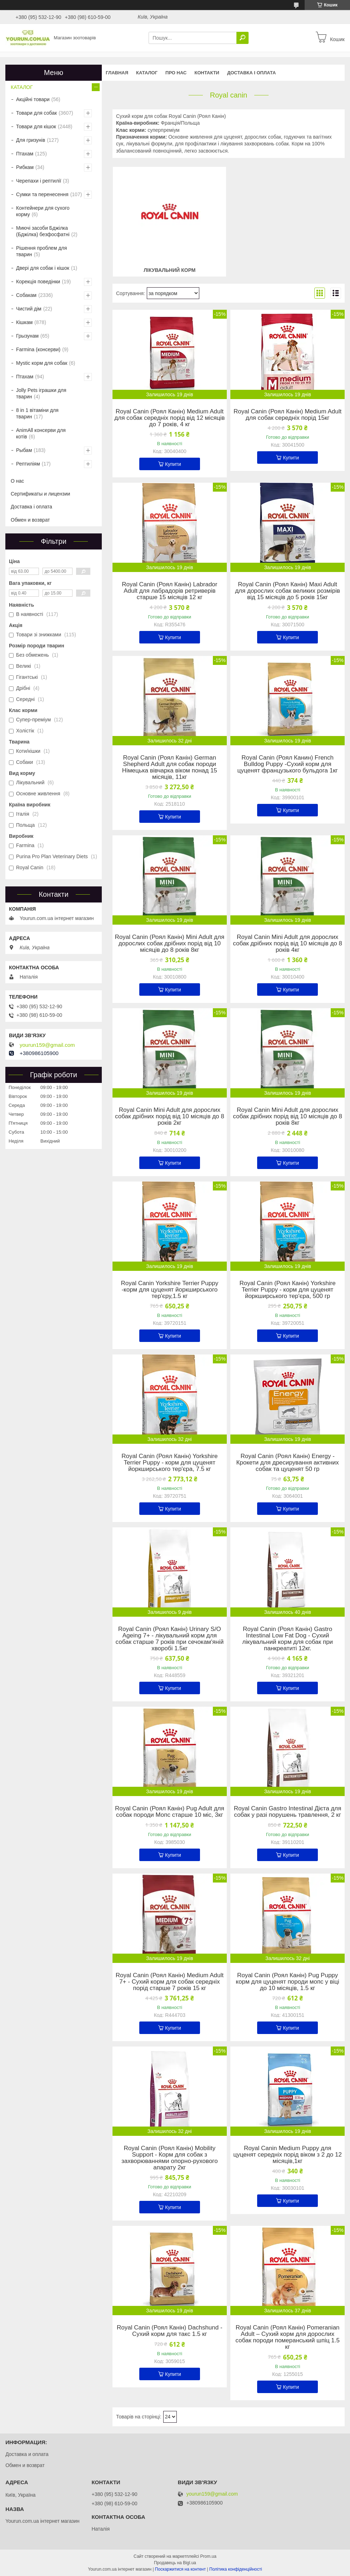 The height and width of the screenshot is (2576, 350). Describe the element at coordinates (28, 309) in the screenshot. I see `Чистий дім` at that location.